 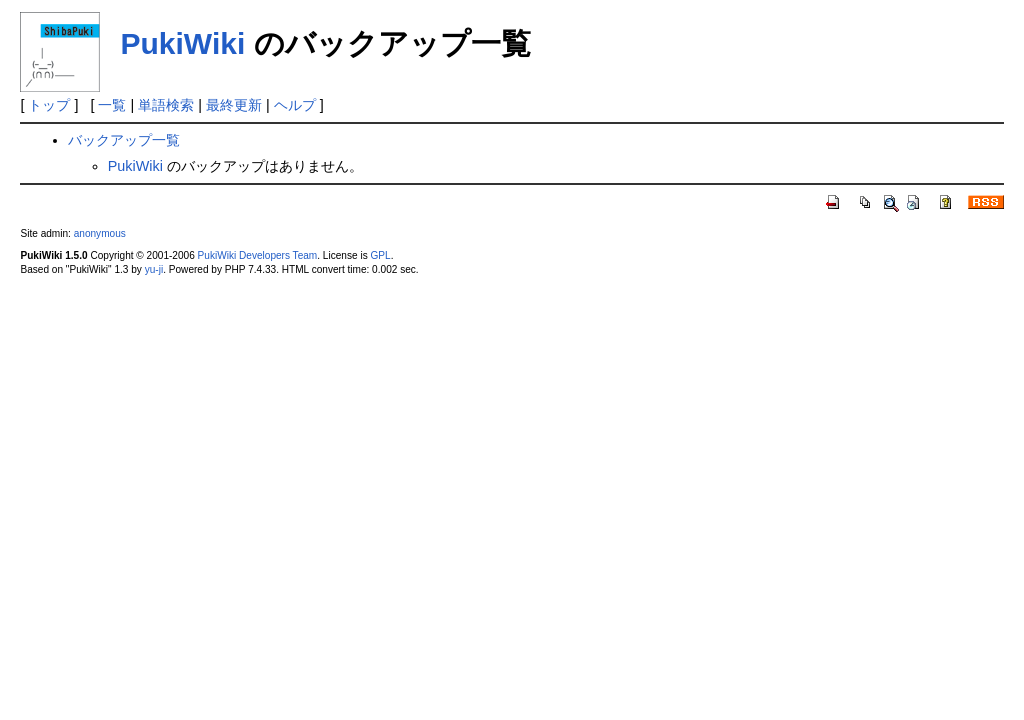 I want to click on 単語検索, so click(x=166, y=105).